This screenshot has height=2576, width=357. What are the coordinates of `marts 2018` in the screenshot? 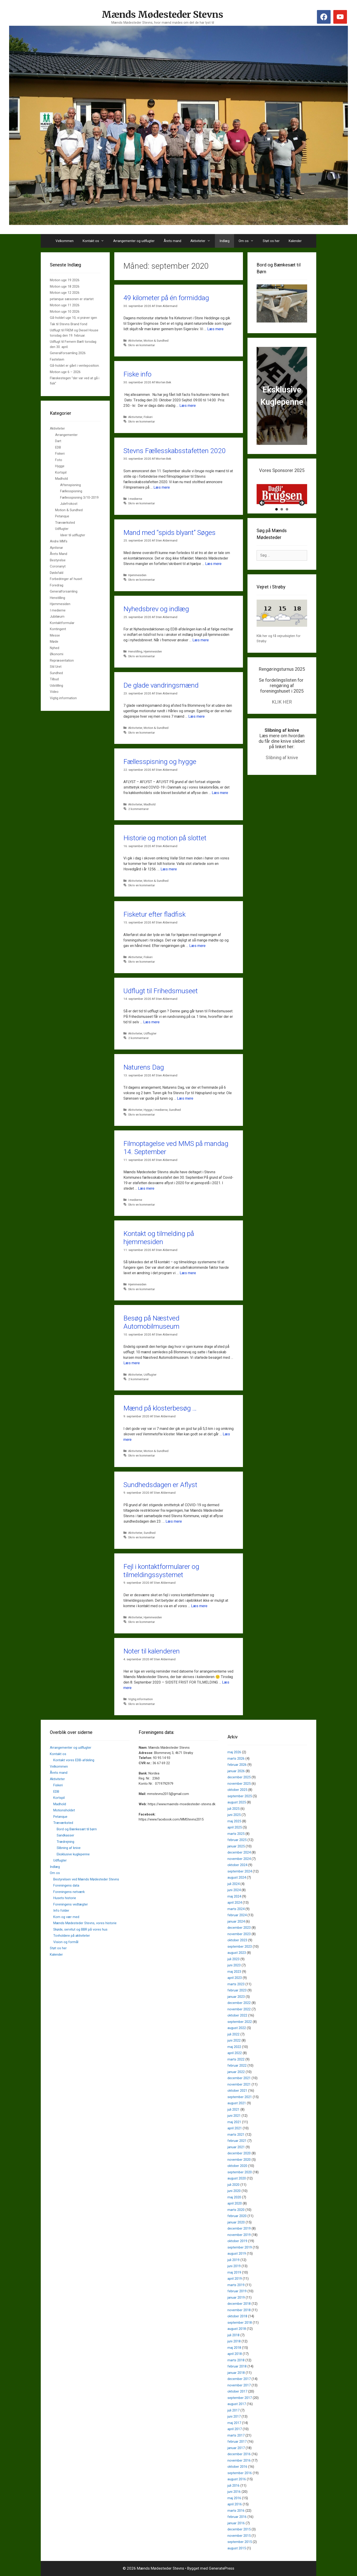 It's located at (236, 2360).